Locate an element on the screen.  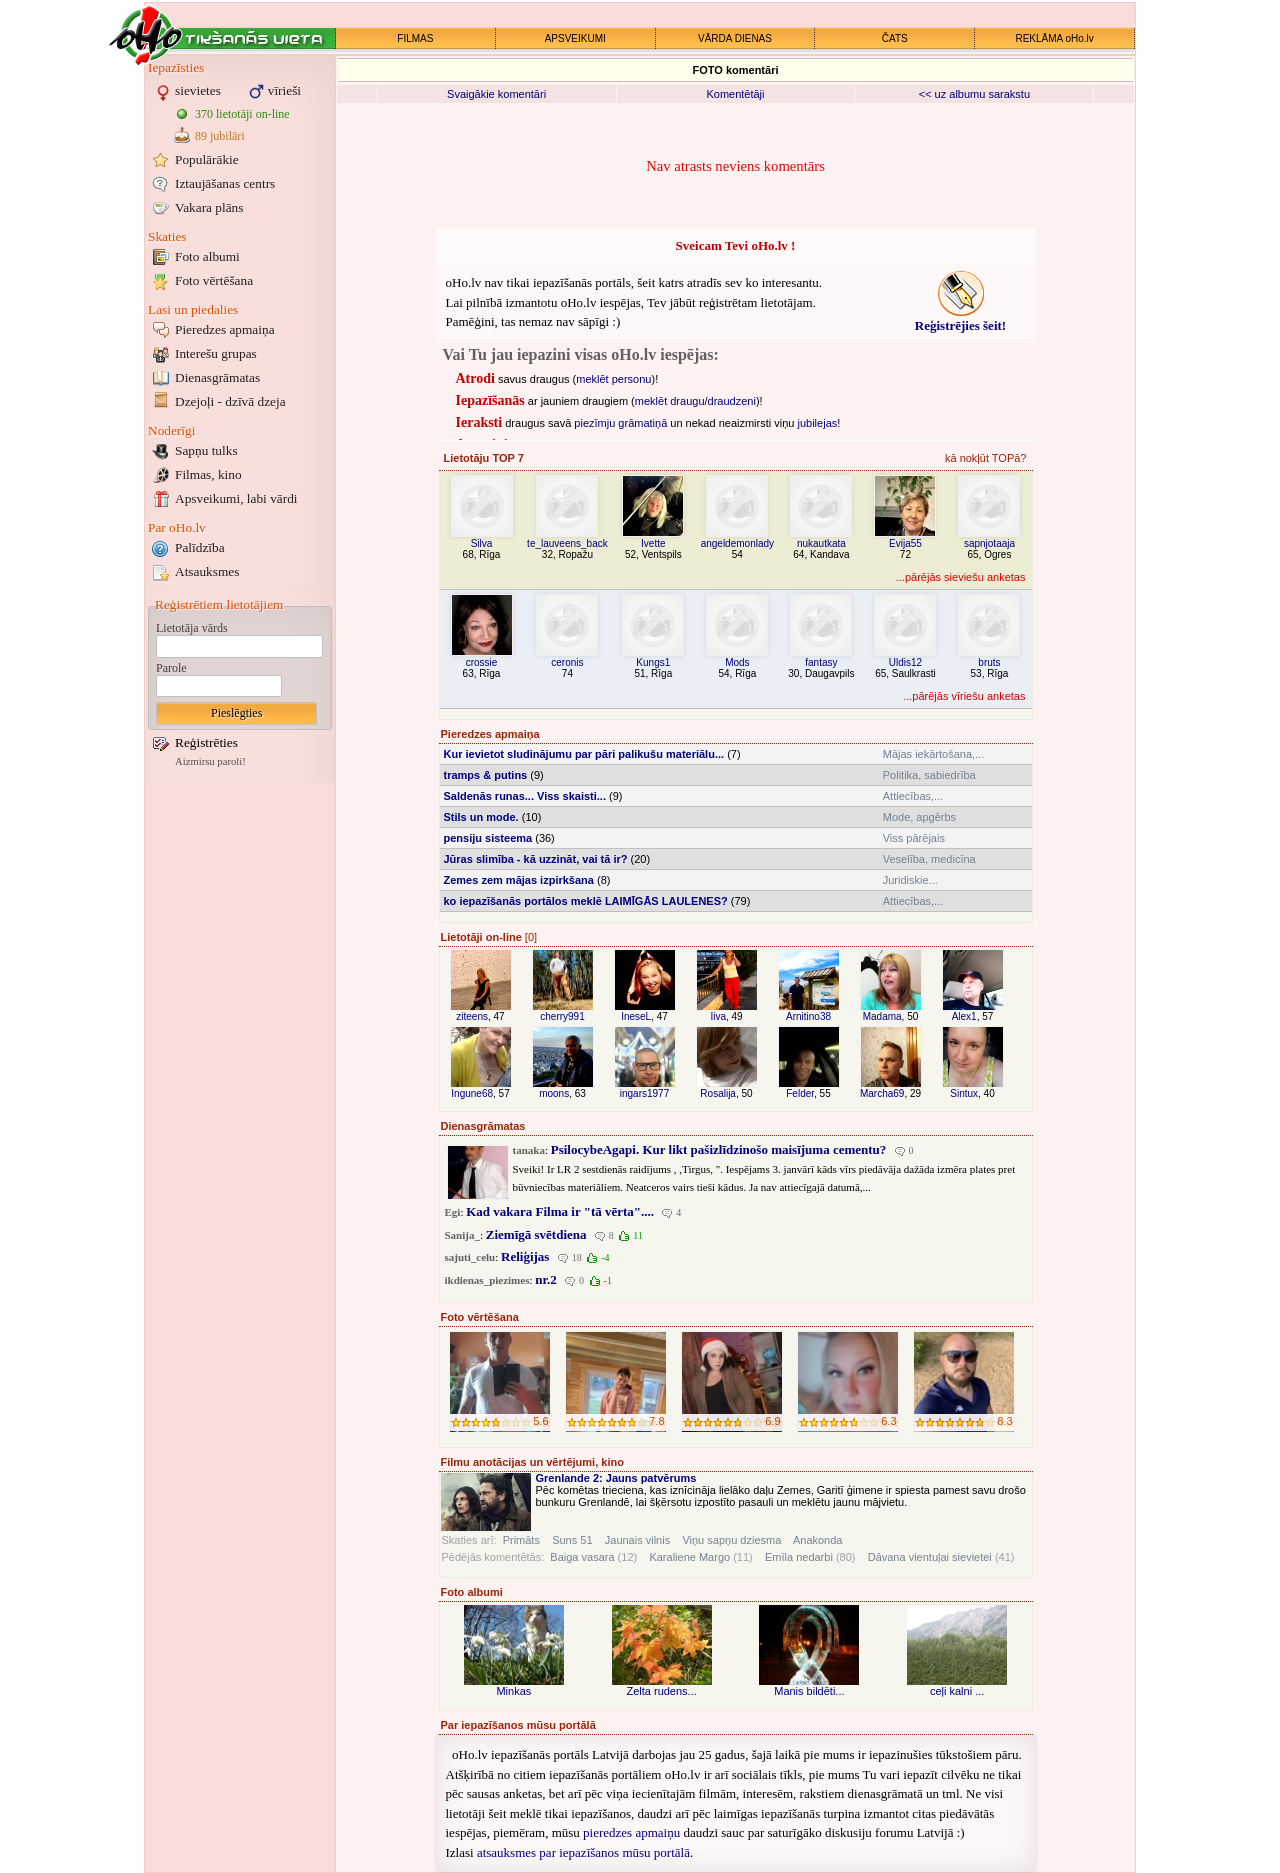
draudzeni is located at coordinates (732, 401).